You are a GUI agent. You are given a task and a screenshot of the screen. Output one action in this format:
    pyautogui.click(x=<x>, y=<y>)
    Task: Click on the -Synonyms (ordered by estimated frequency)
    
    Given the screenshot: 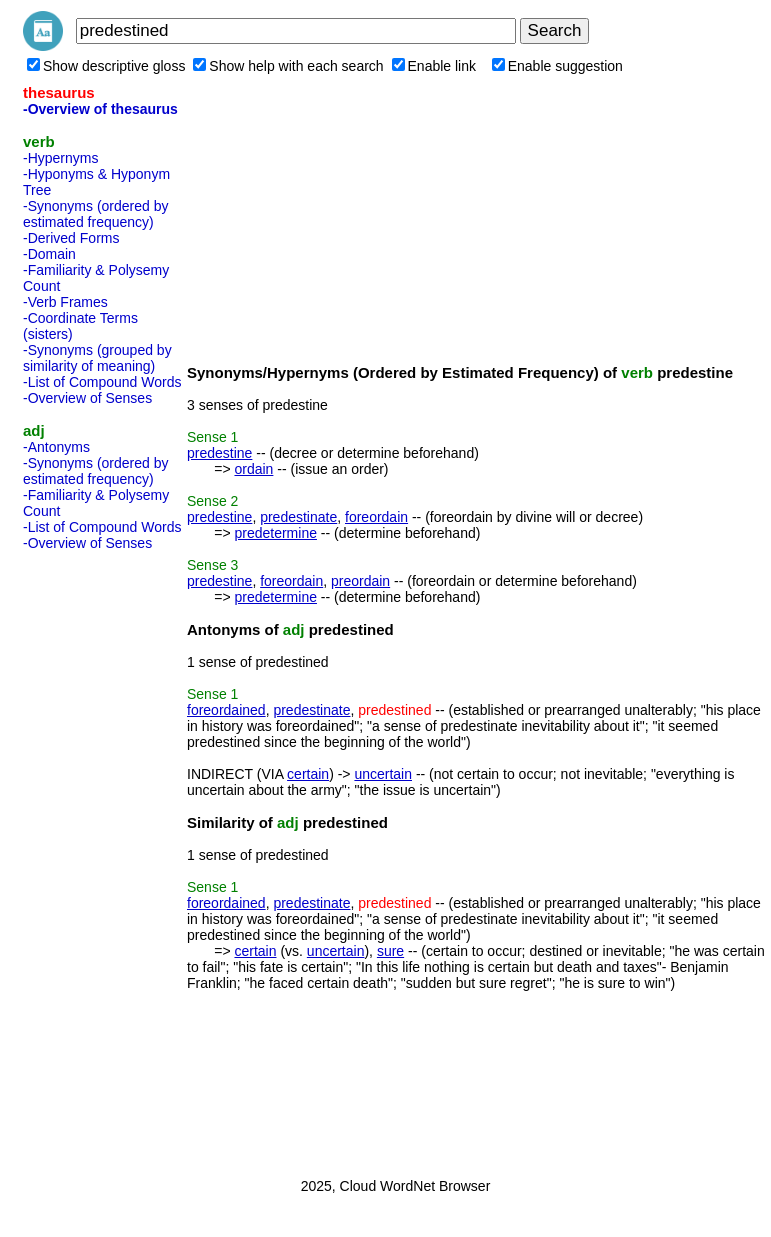 What is the action you would take?
    pyautogui.click(x=96, y=214)
    